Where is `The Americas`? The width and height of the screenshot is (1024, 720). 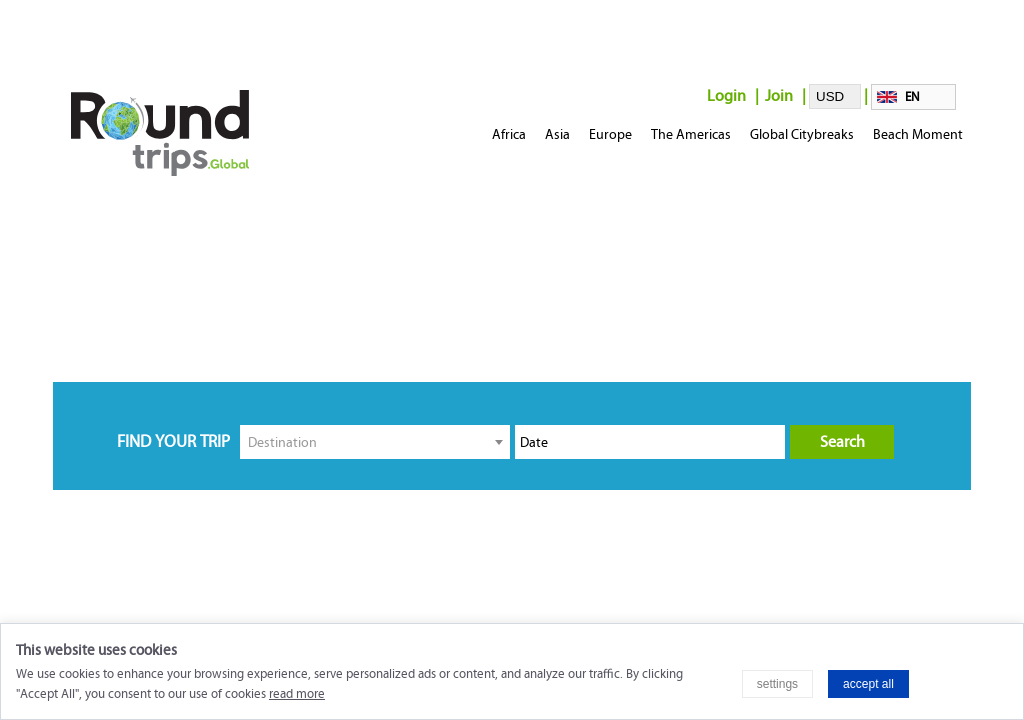
The Americas is located at coordinates (691, 134).